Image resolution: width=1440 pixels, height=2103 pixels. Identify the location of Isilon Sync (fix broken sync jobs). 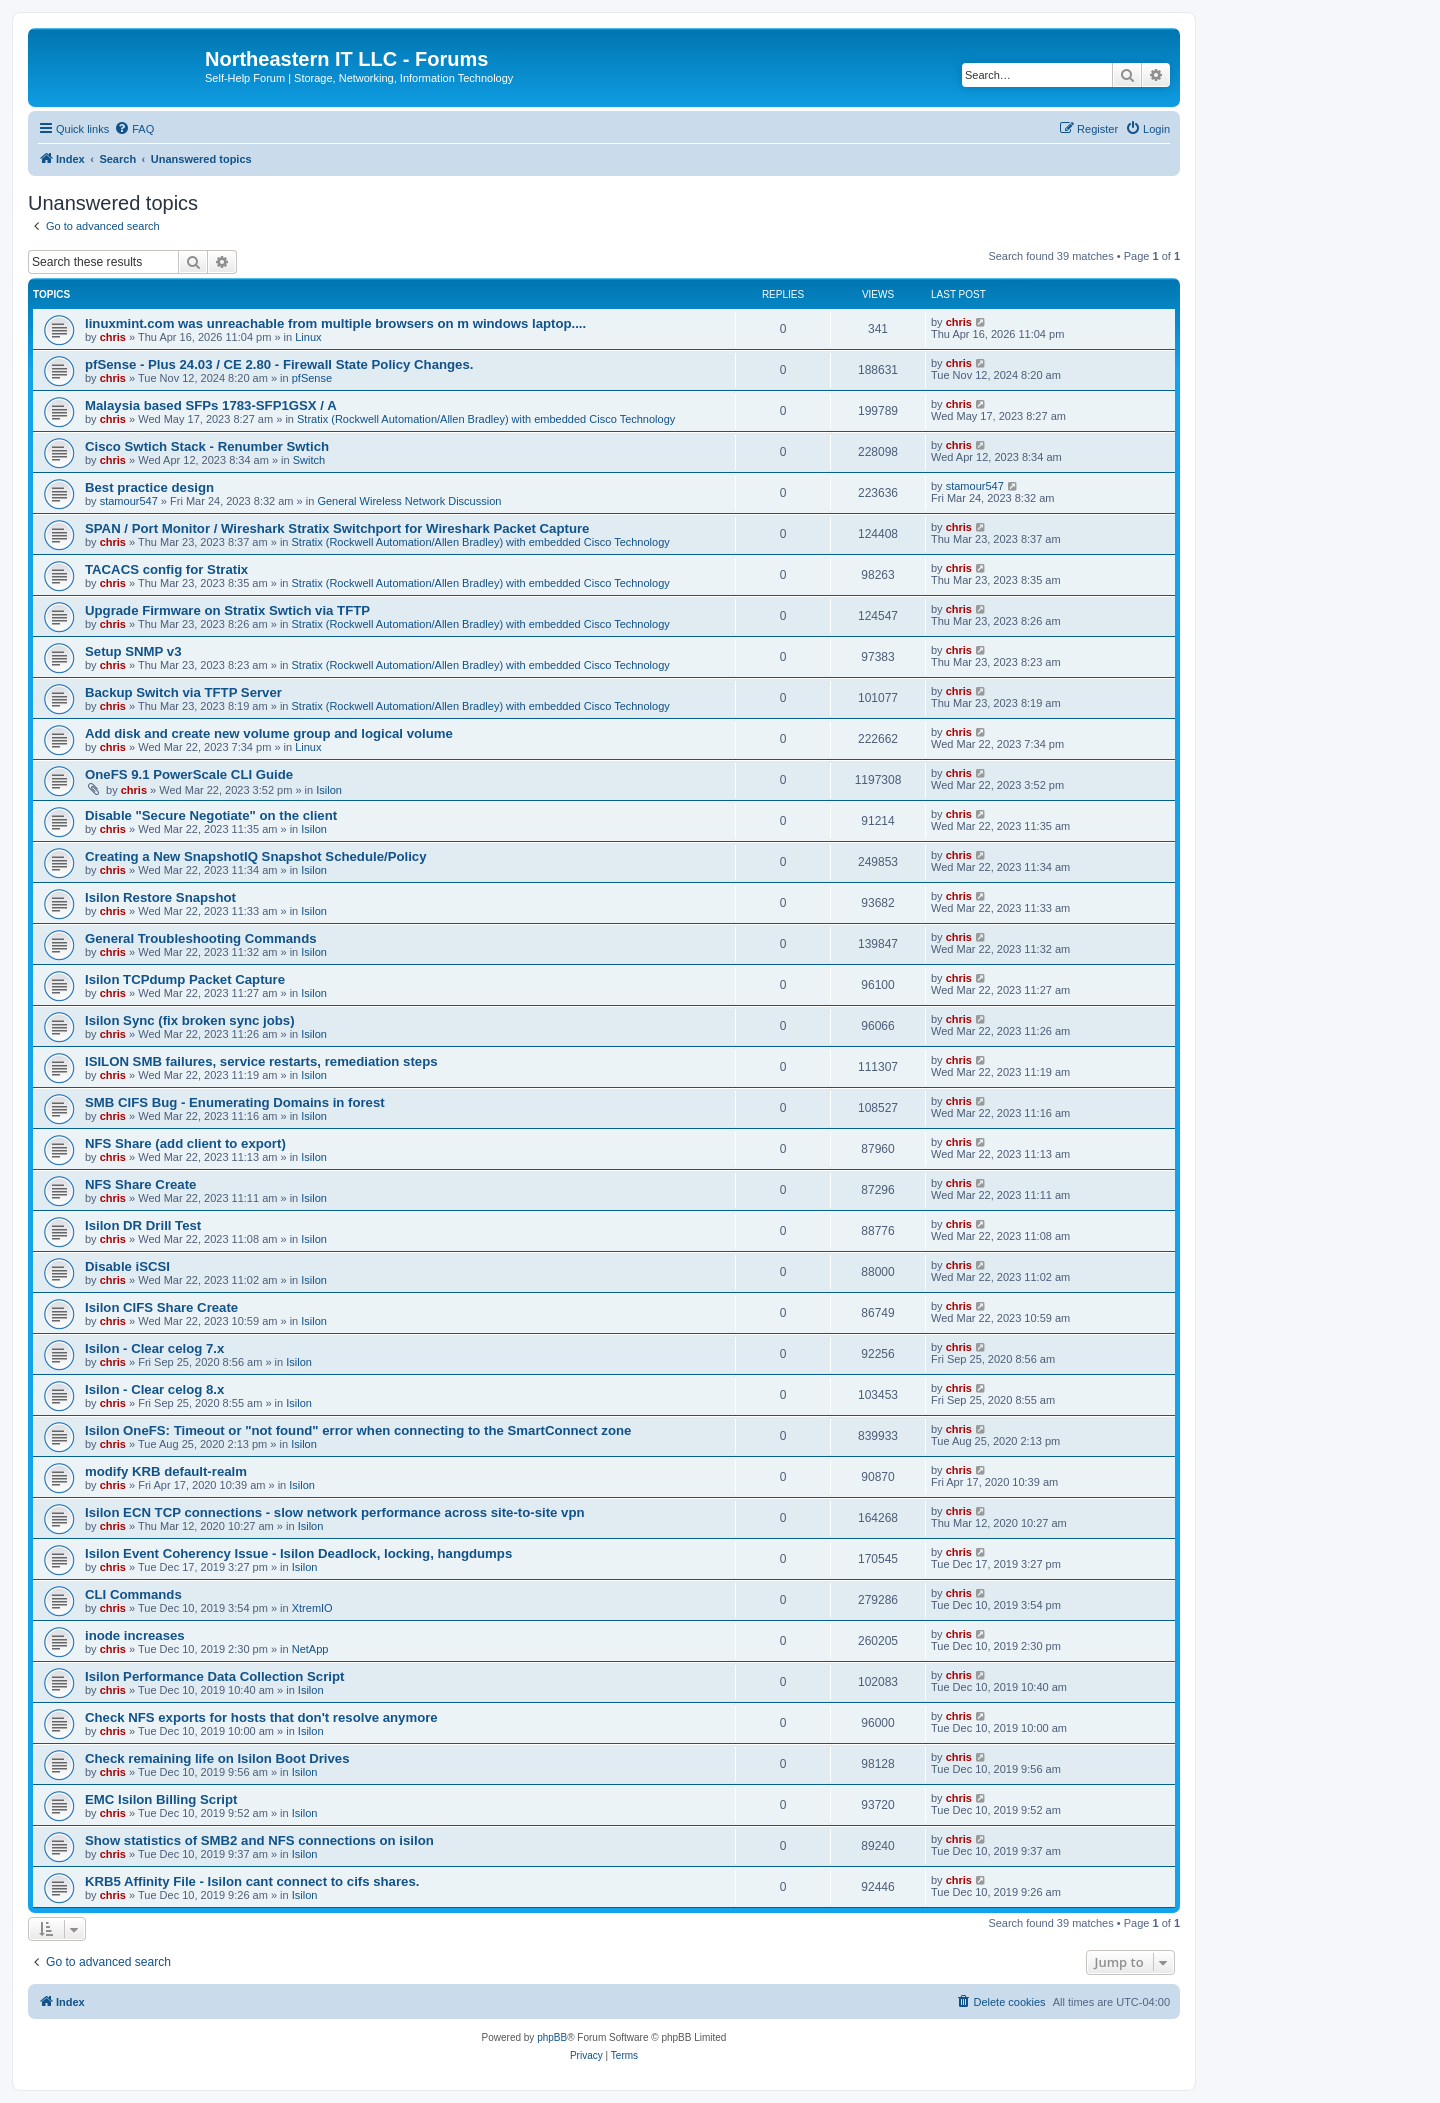
(190, 1020).